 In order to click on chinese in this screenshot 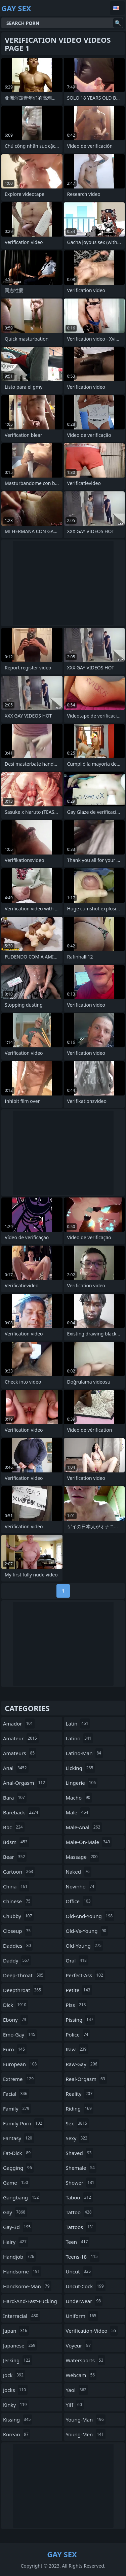, I will do `click(17, 1901)`.